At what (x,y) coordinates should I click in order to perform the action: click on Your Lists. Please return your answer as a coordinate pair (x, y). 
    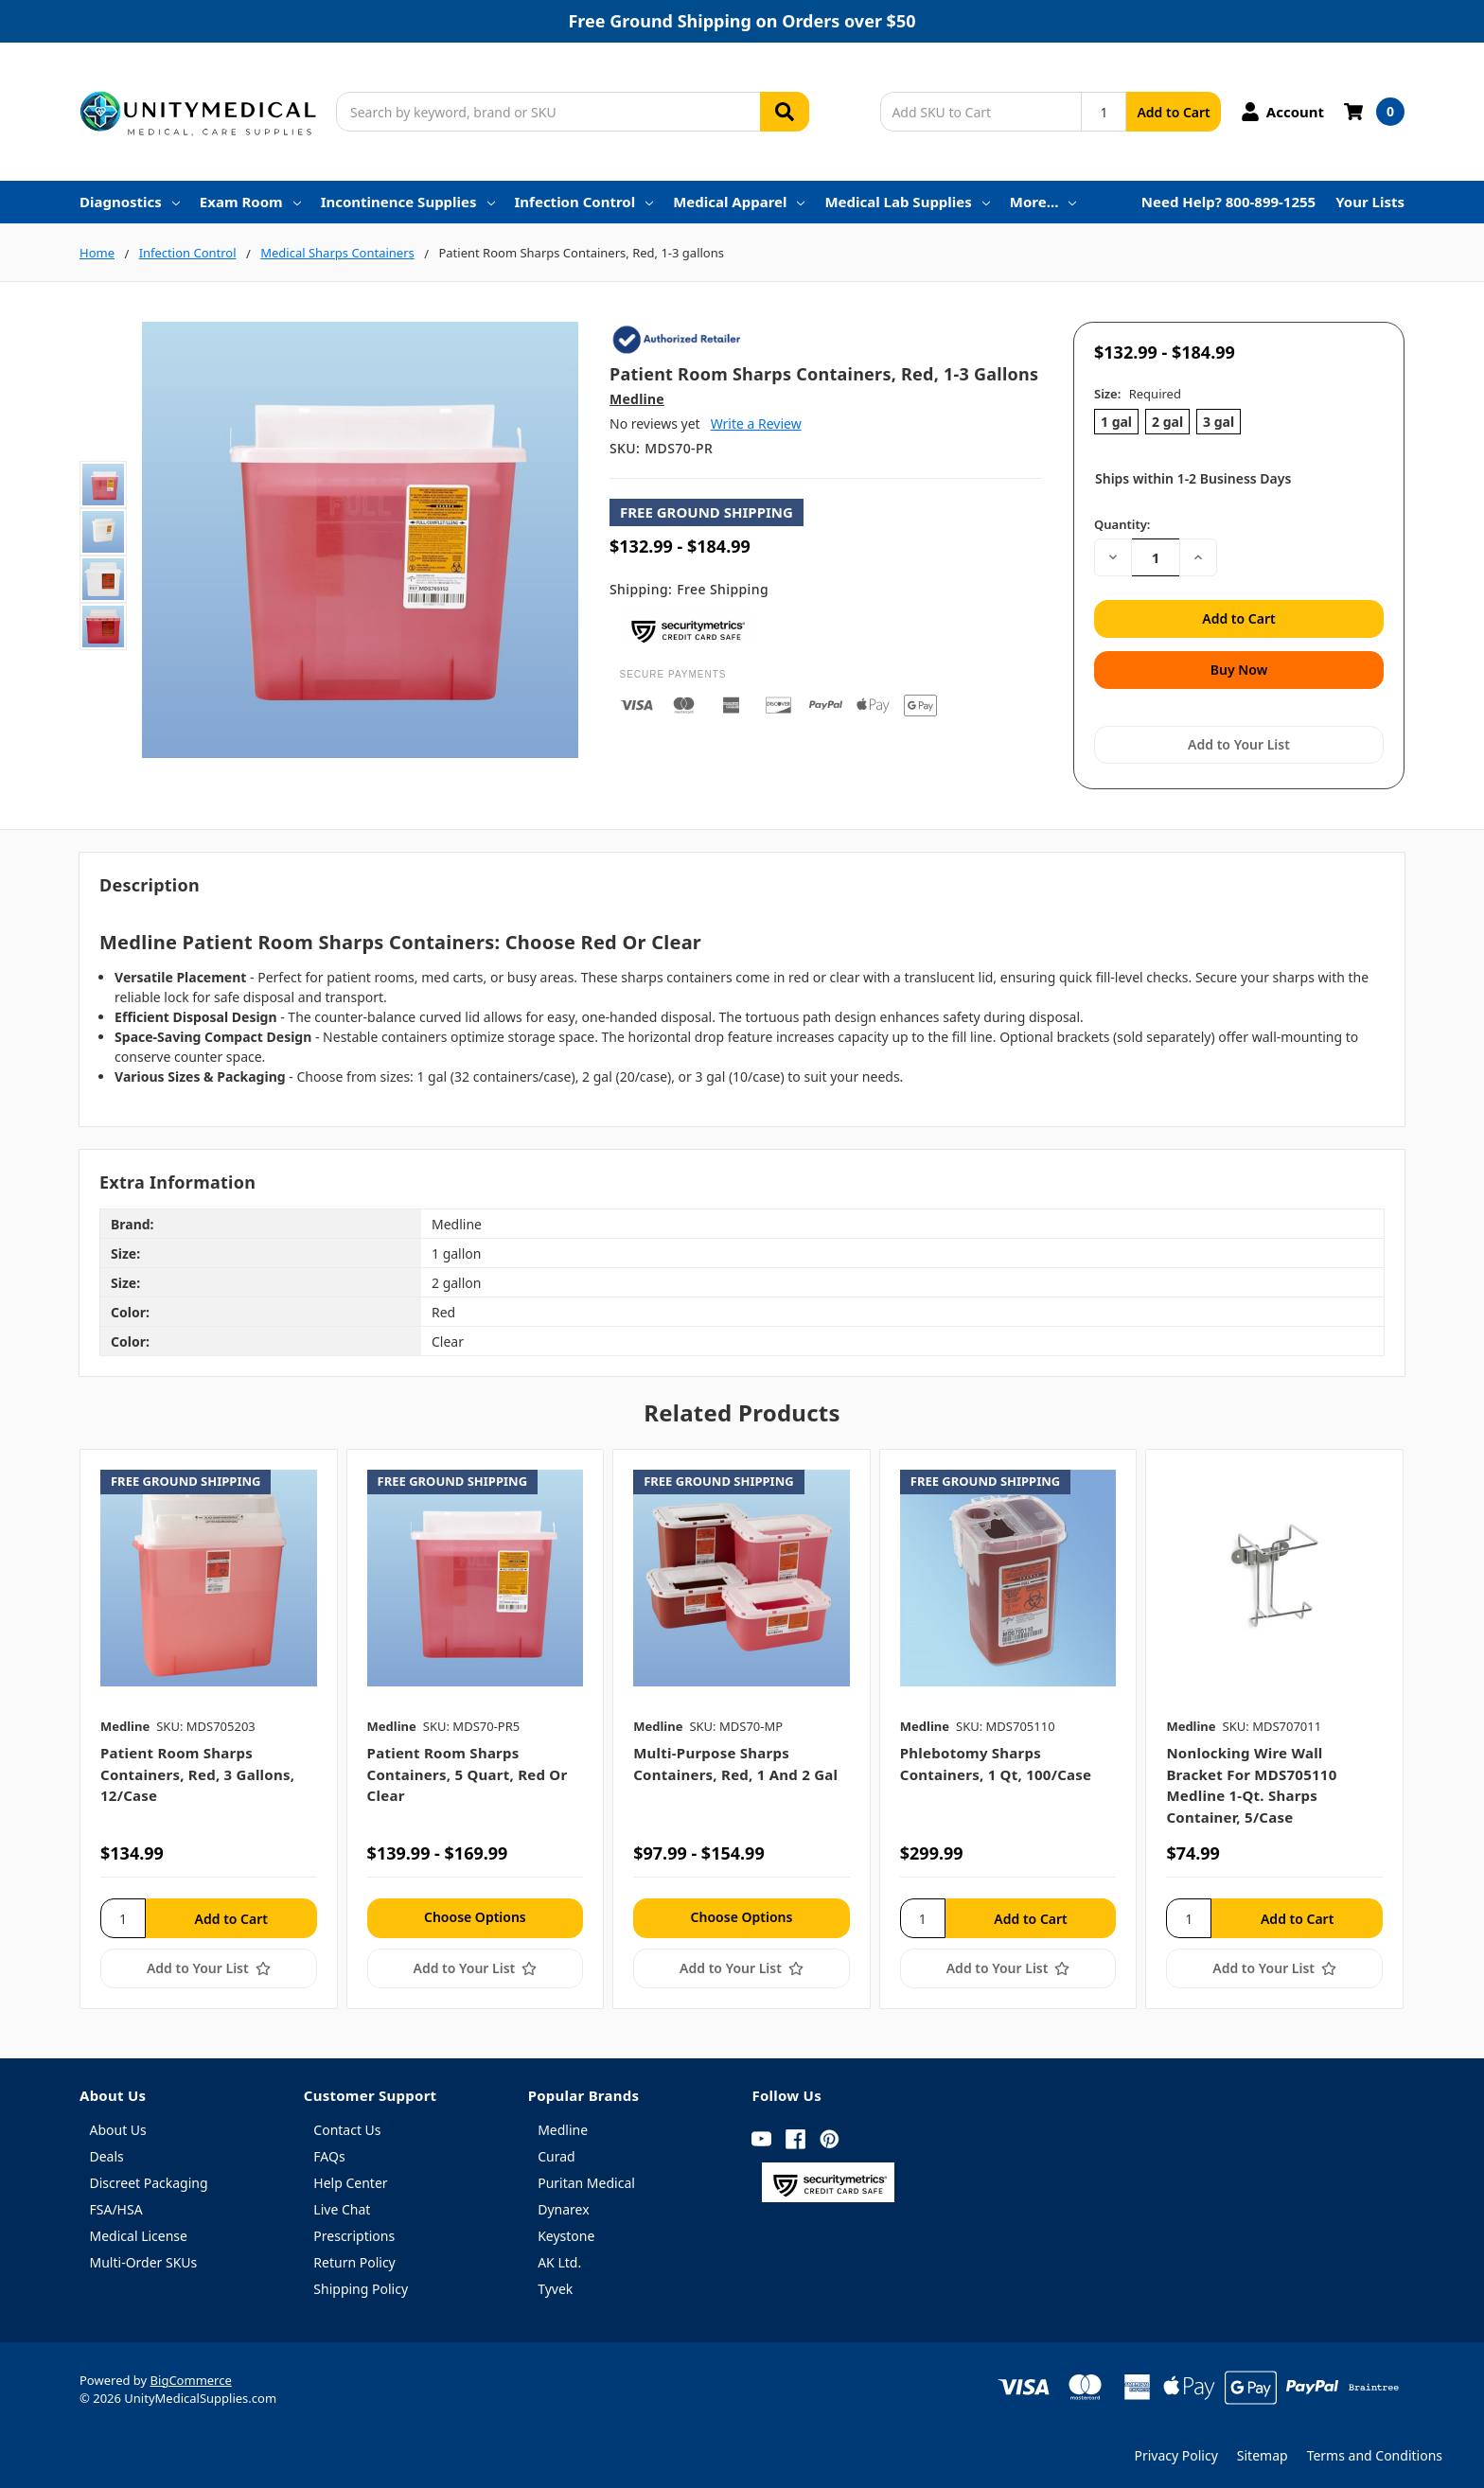
    Looking at the image, I should click on (1369, 201).